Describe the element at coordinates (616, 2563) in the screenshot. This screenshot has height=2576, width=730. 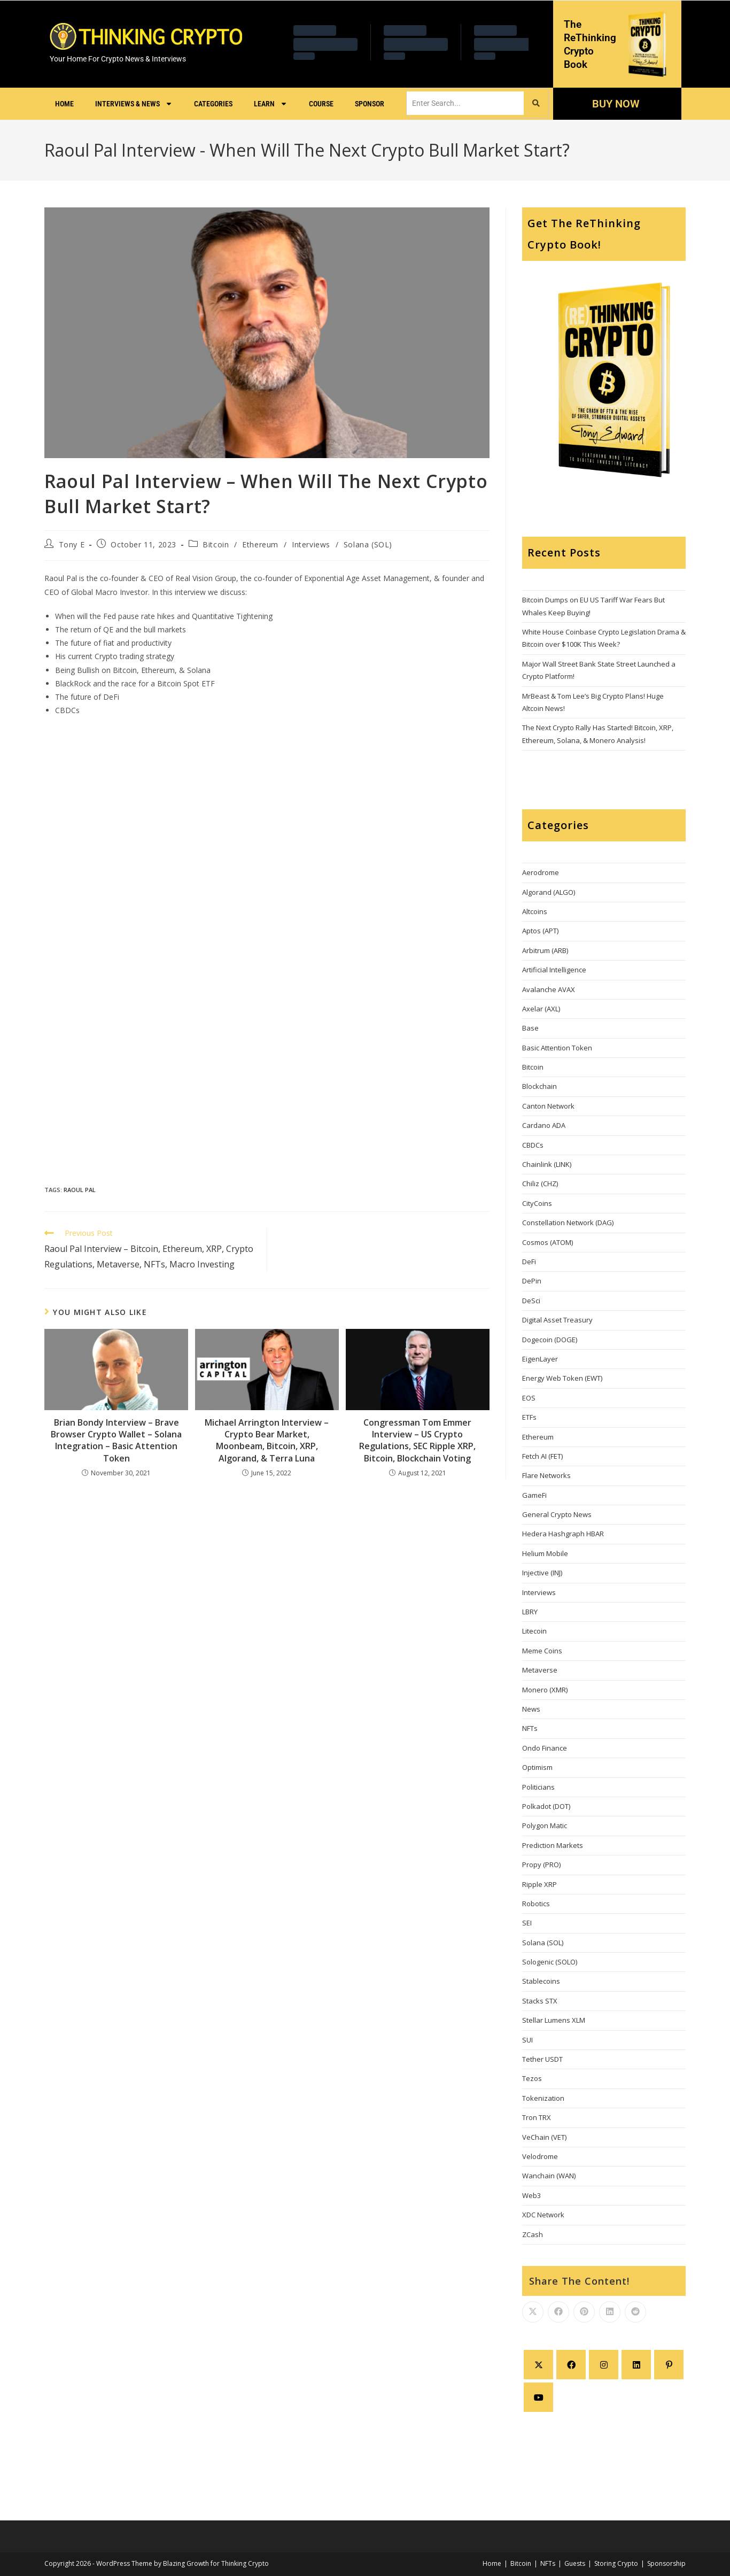
I see `Storing Crypto` at that location.